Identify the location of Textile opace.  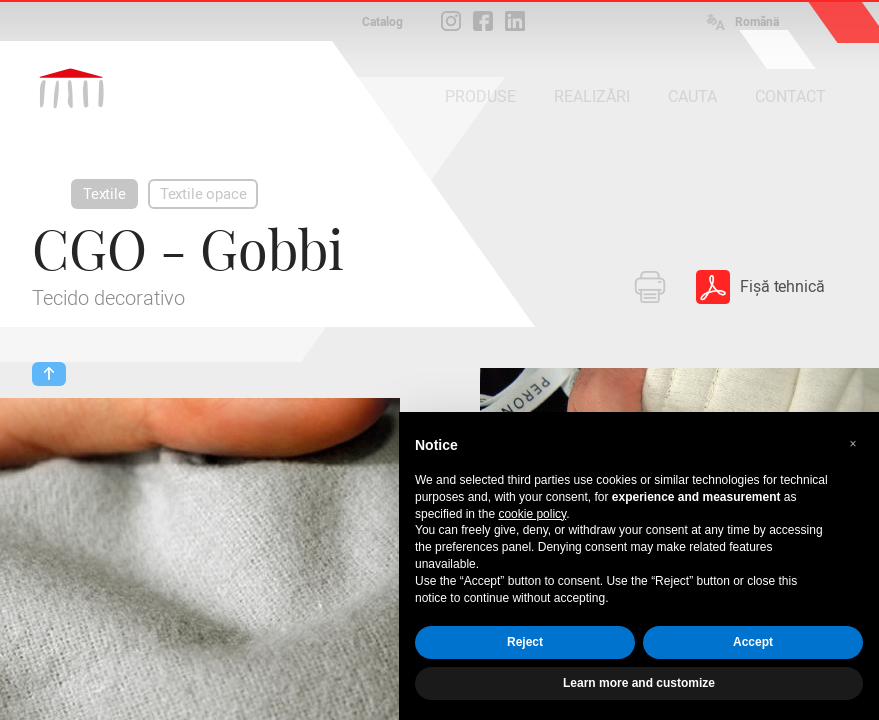
(203, 194).